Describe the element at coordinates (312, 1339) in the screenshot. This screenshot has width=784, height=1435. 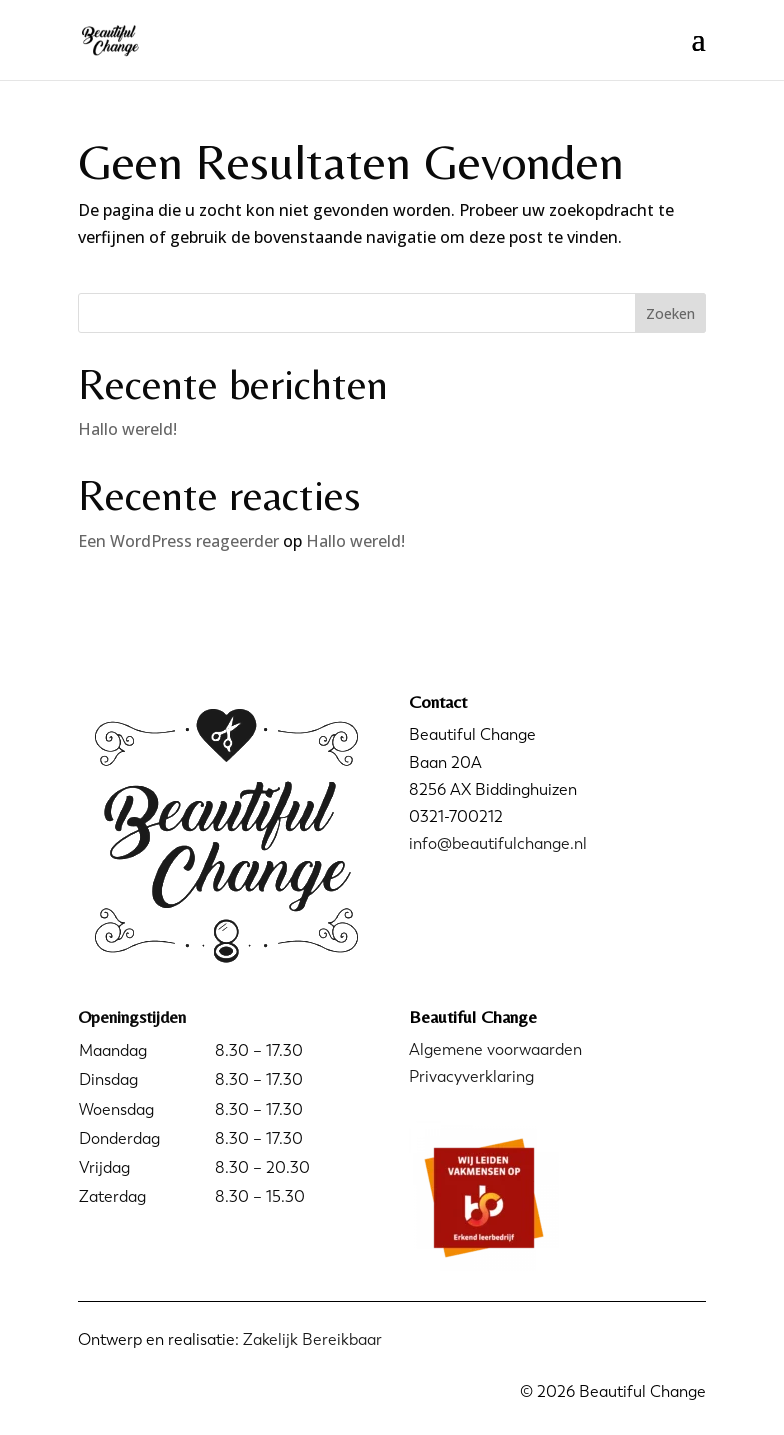
I see `Zakelijk Bereikbaar` at that location.